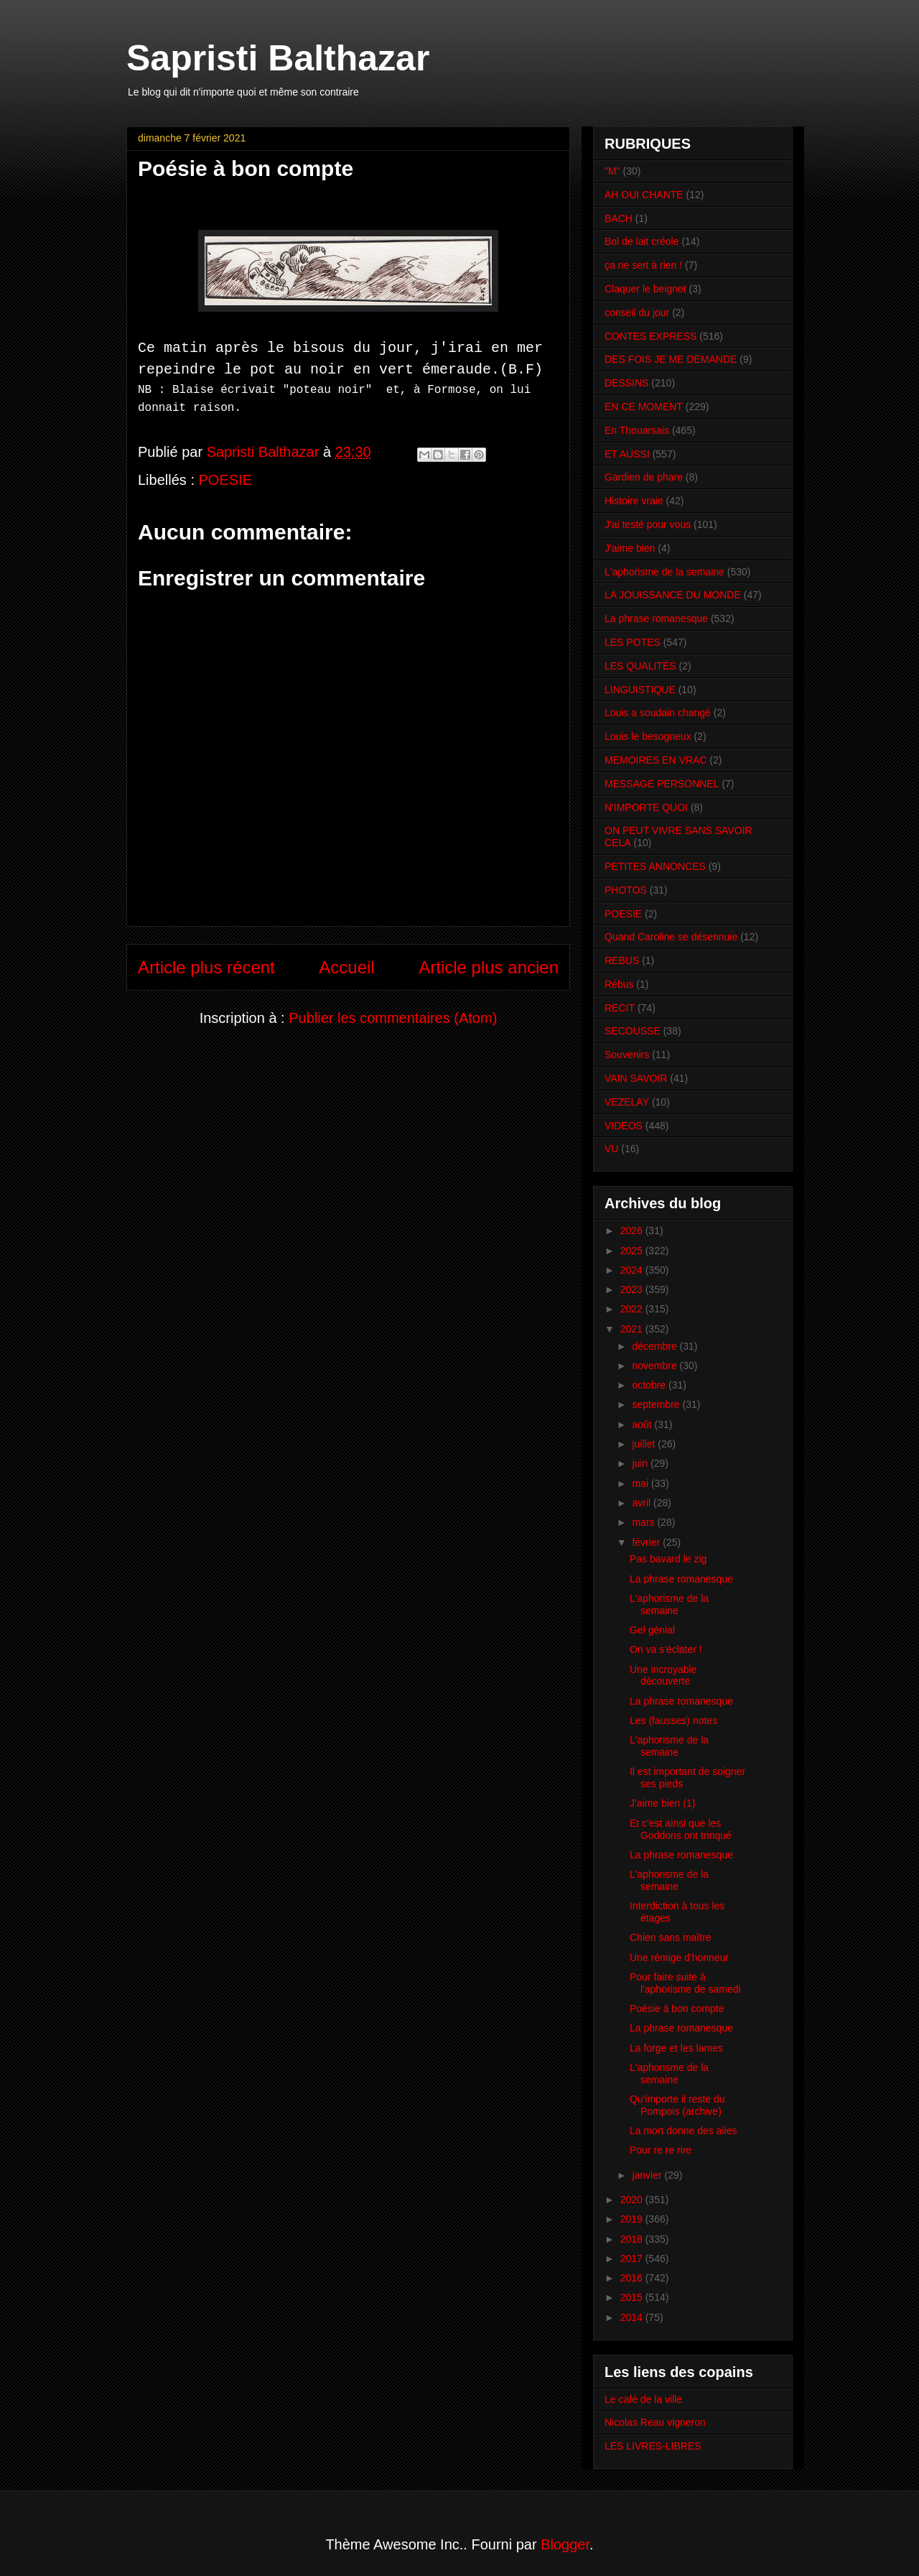  What do you see at coordinates (648, 736) in the screenshot?
I see `Louis le besogneux` at bounding box center [648, 736].